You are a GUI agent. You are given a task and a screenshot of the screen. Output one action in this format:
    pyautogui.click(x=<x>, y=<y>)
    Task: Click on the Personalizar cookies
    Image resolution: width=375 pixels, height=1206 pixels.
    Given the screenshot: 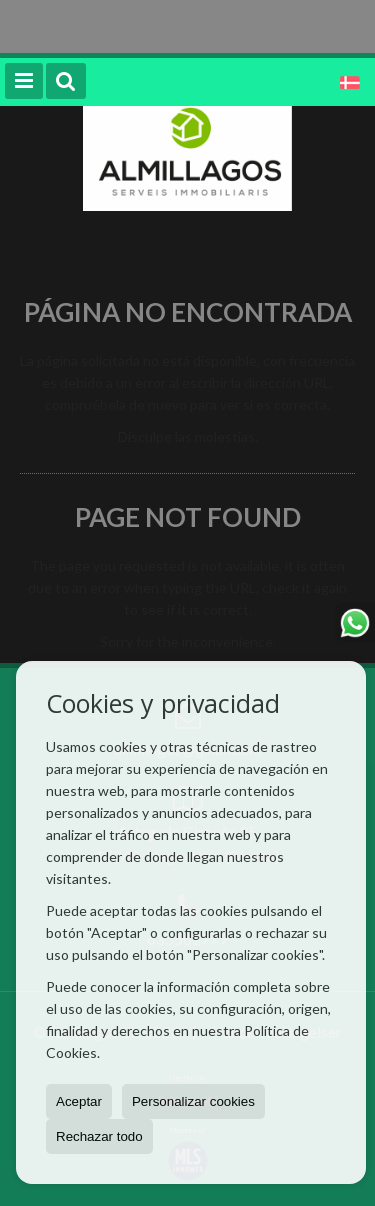 What is the action you would take?
    pyautogui.click(x=193, y=1101)
    